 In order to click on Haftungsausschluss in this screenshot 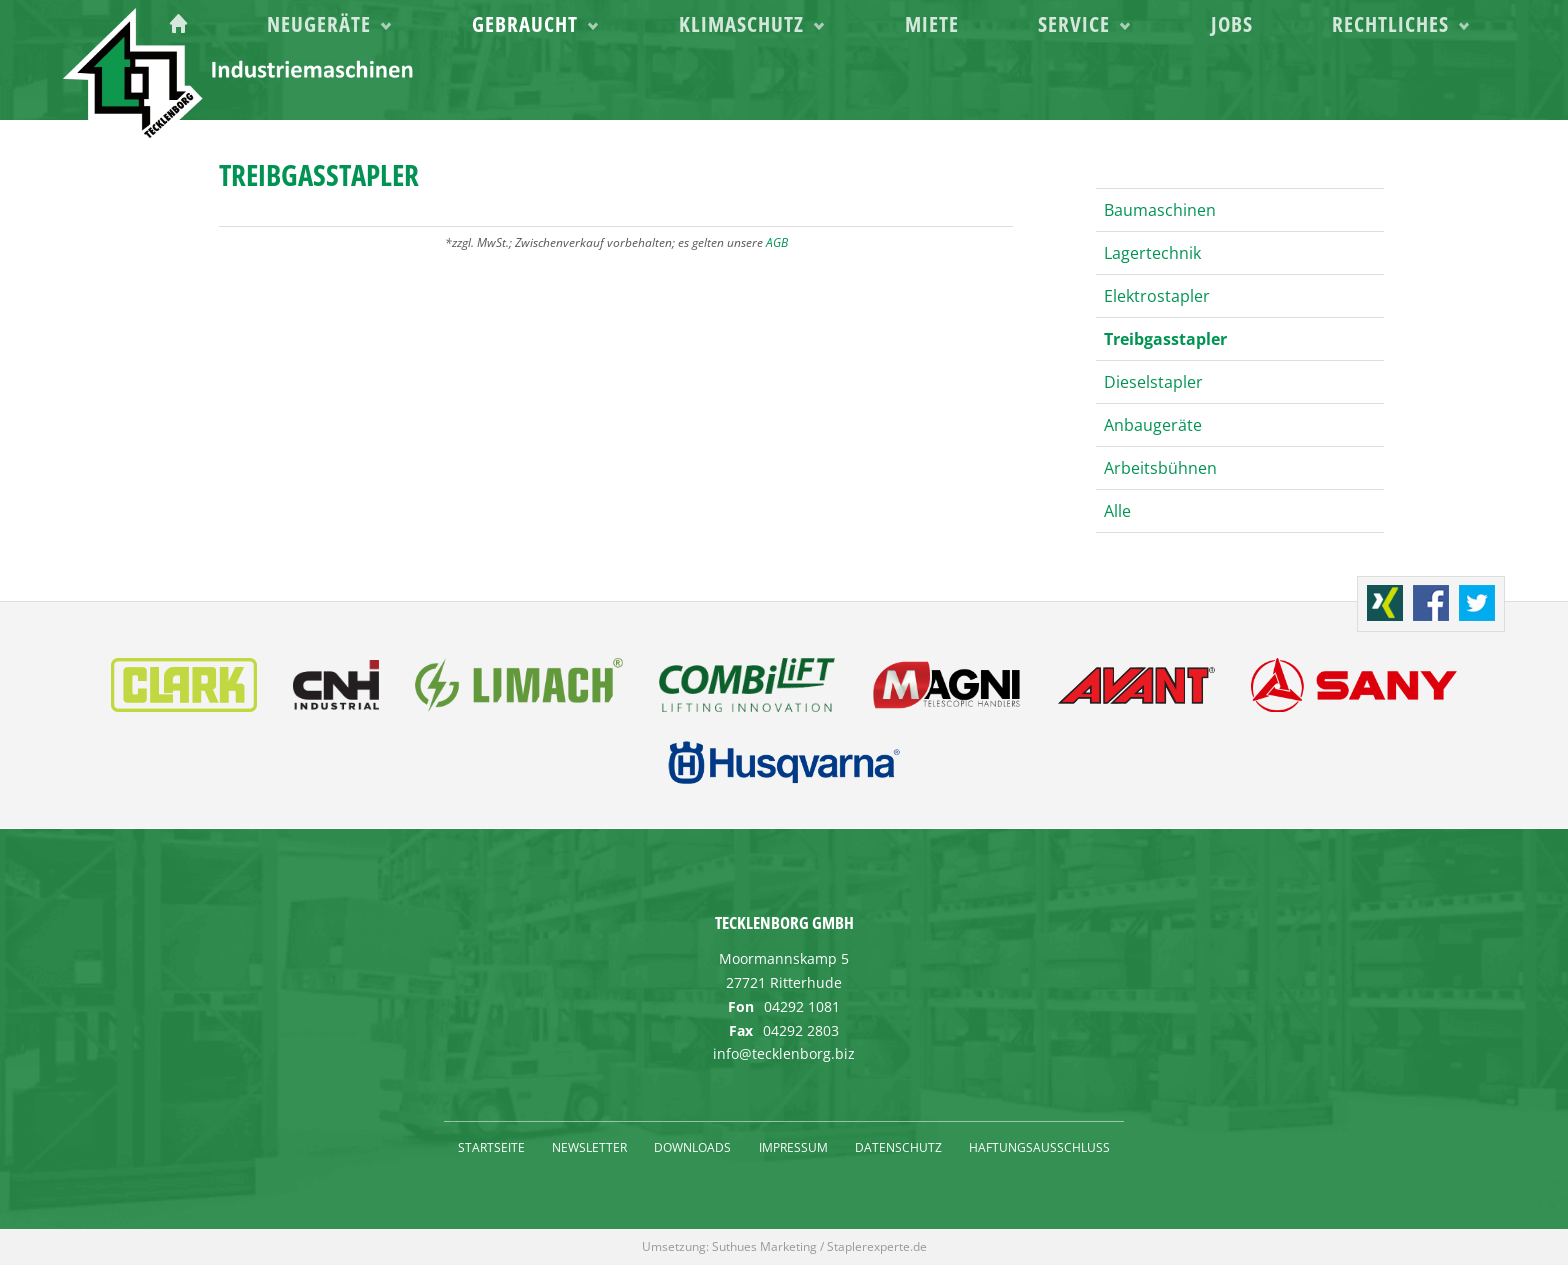, I will do `click(1039, 1147)`.